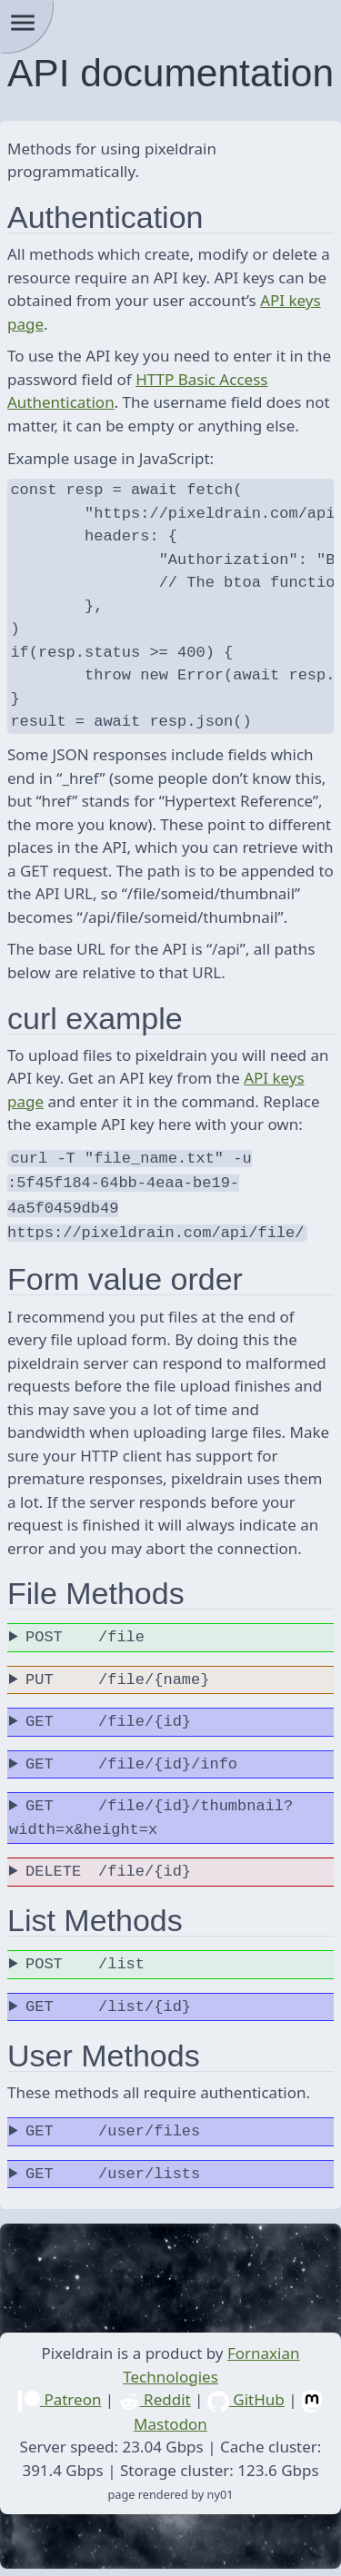  Describe the element at coordinates (246, 2392) in the screenshot. I see `GitHub` at that location.